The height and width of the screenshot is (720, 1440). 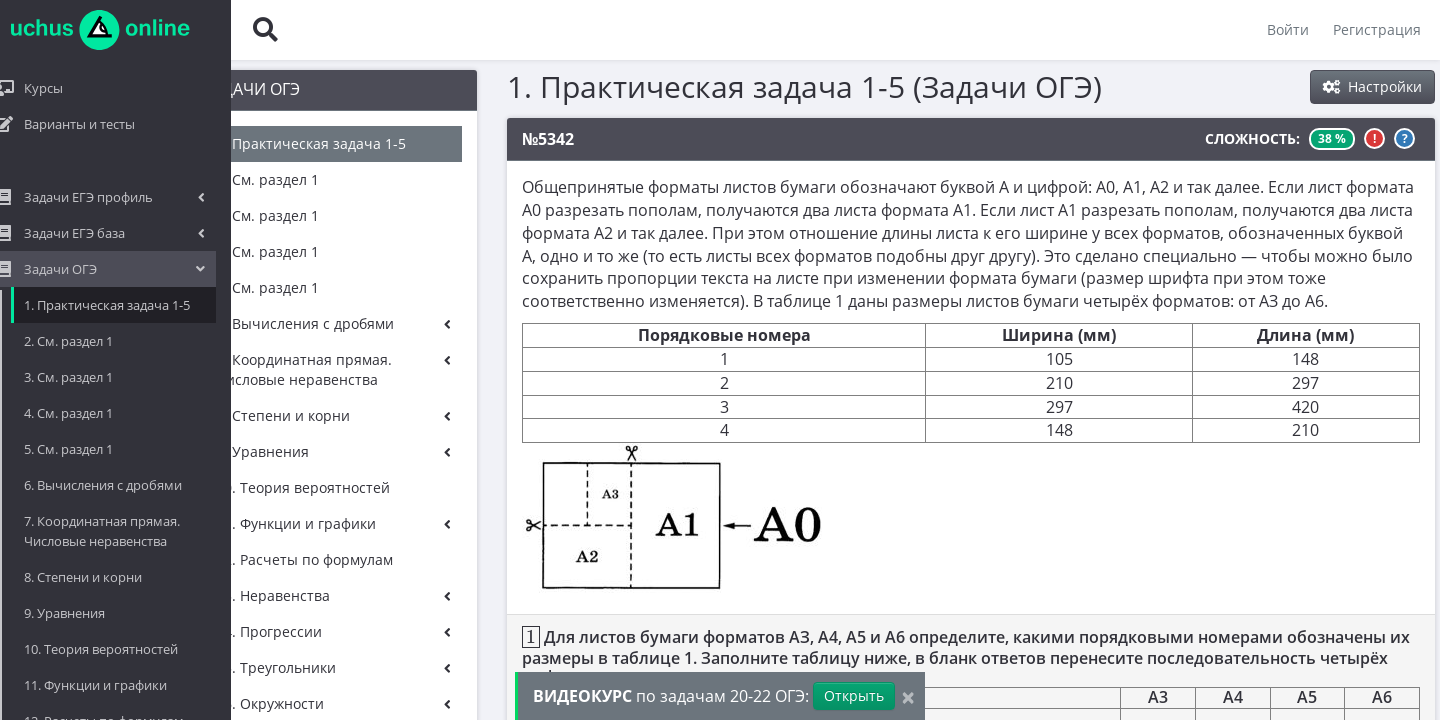 I want to click on [presentation], so click(x=446, y=637).